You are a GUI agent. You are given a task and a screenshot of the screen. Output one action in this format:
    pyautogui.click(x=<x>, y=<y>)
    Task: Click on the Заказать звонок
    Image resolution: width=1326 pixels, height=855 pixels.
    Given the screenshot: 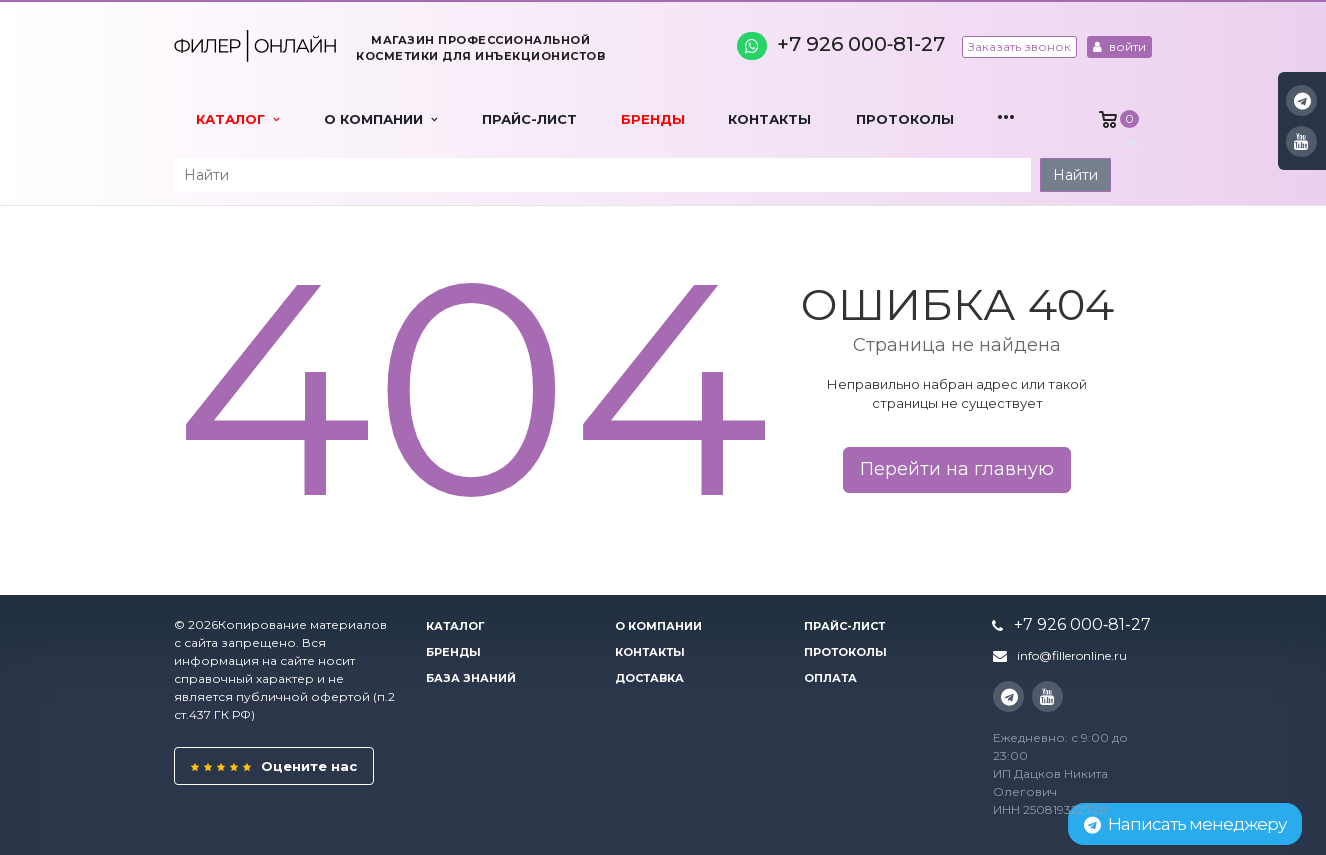 What is the action you would take?
    pyautogui.click(x=1019, y=46)
    